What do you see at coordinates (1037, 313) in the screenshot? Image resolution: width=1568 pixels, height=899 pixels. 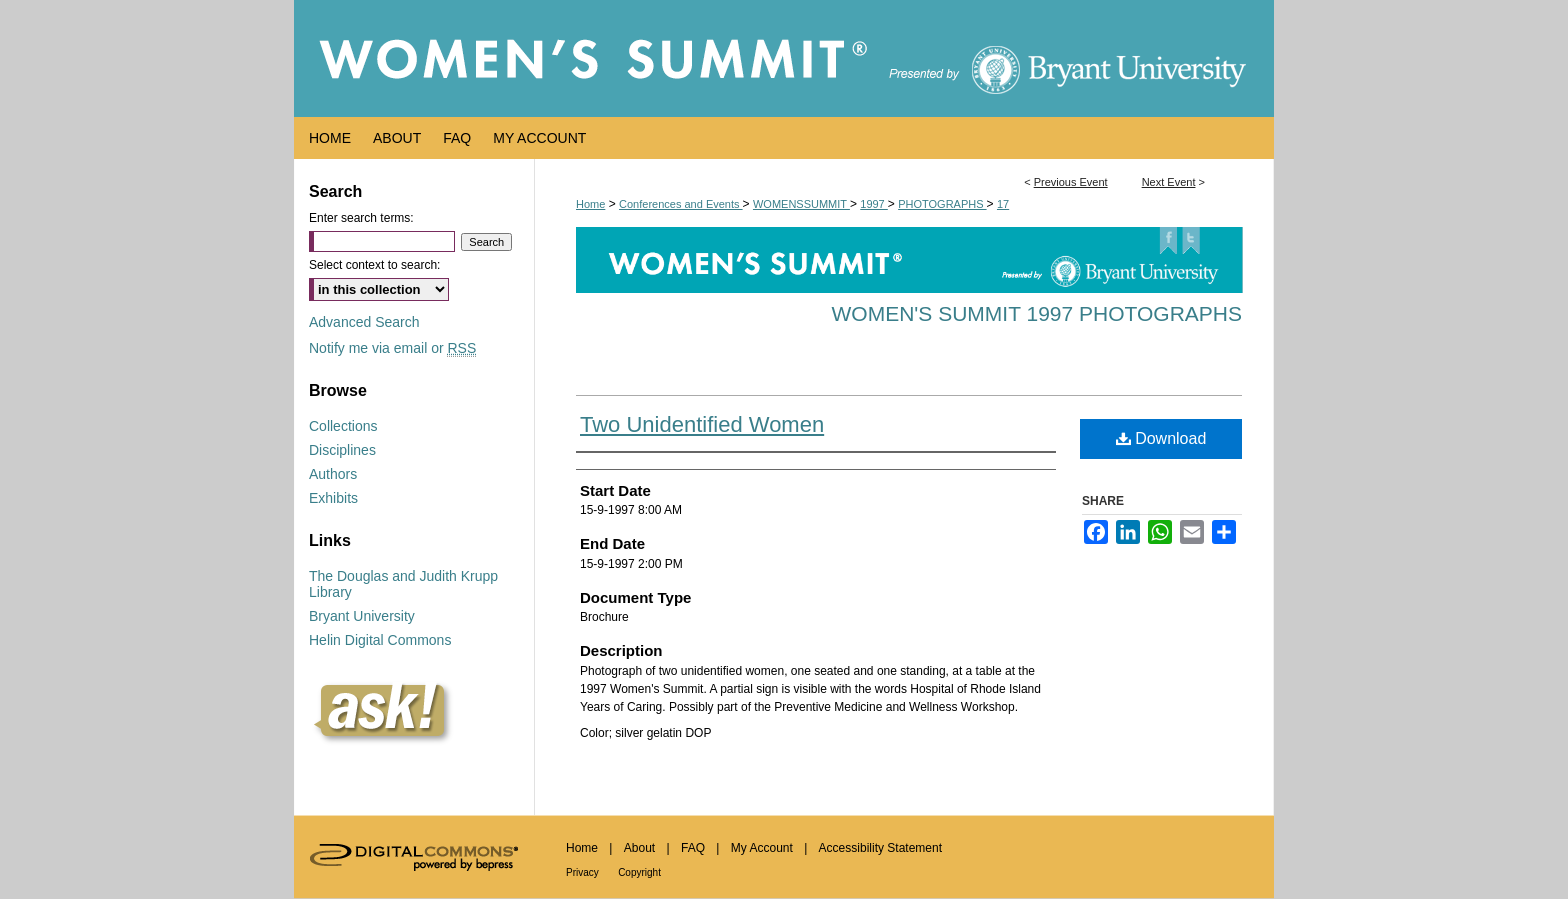 I see `Women's Summit 1997 Photographs` at bounding box center [1037, 313].